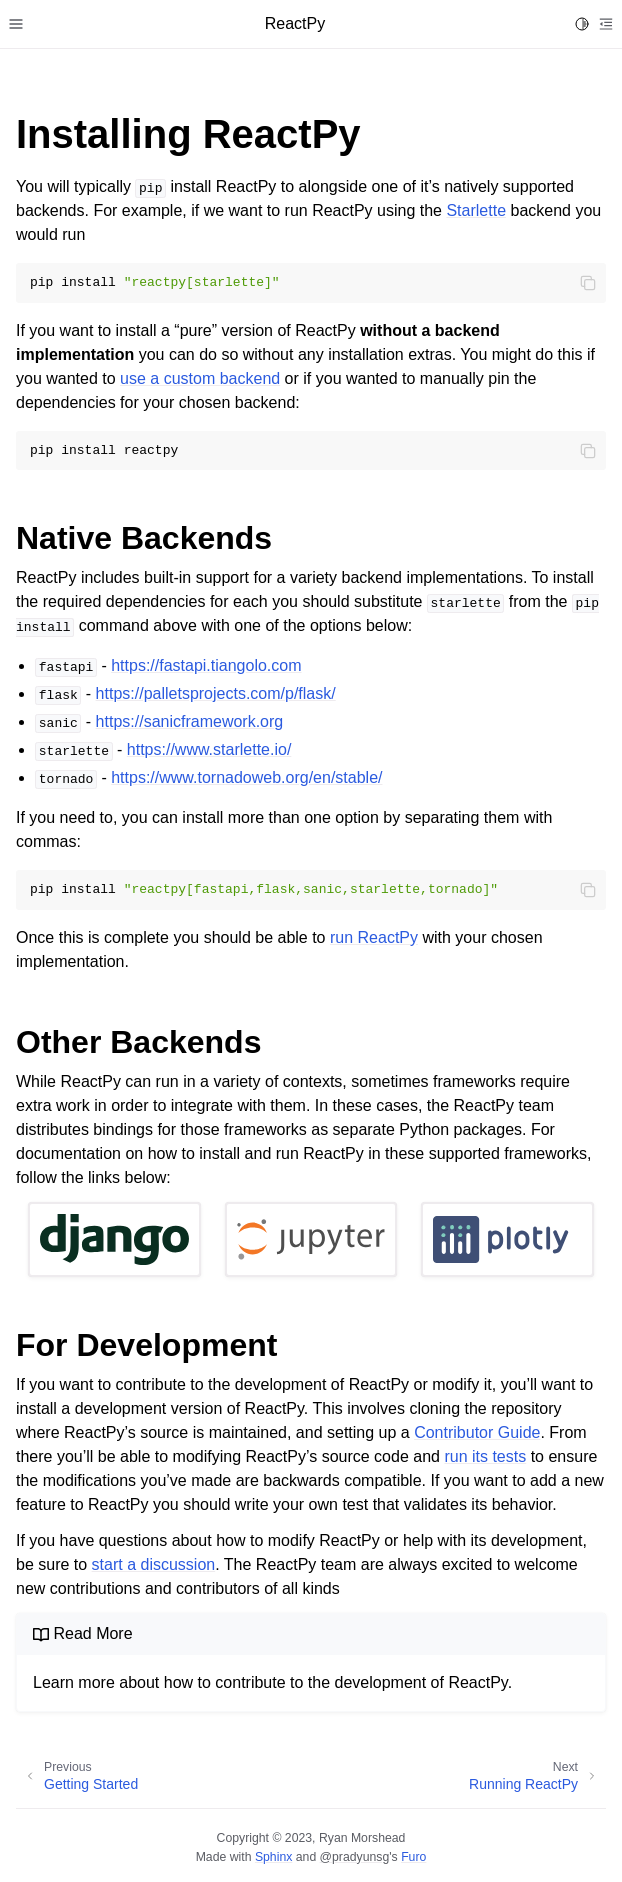 The height and width of the screenshot is (1882, 622). I want to click on Starlette, so click(476, 210).